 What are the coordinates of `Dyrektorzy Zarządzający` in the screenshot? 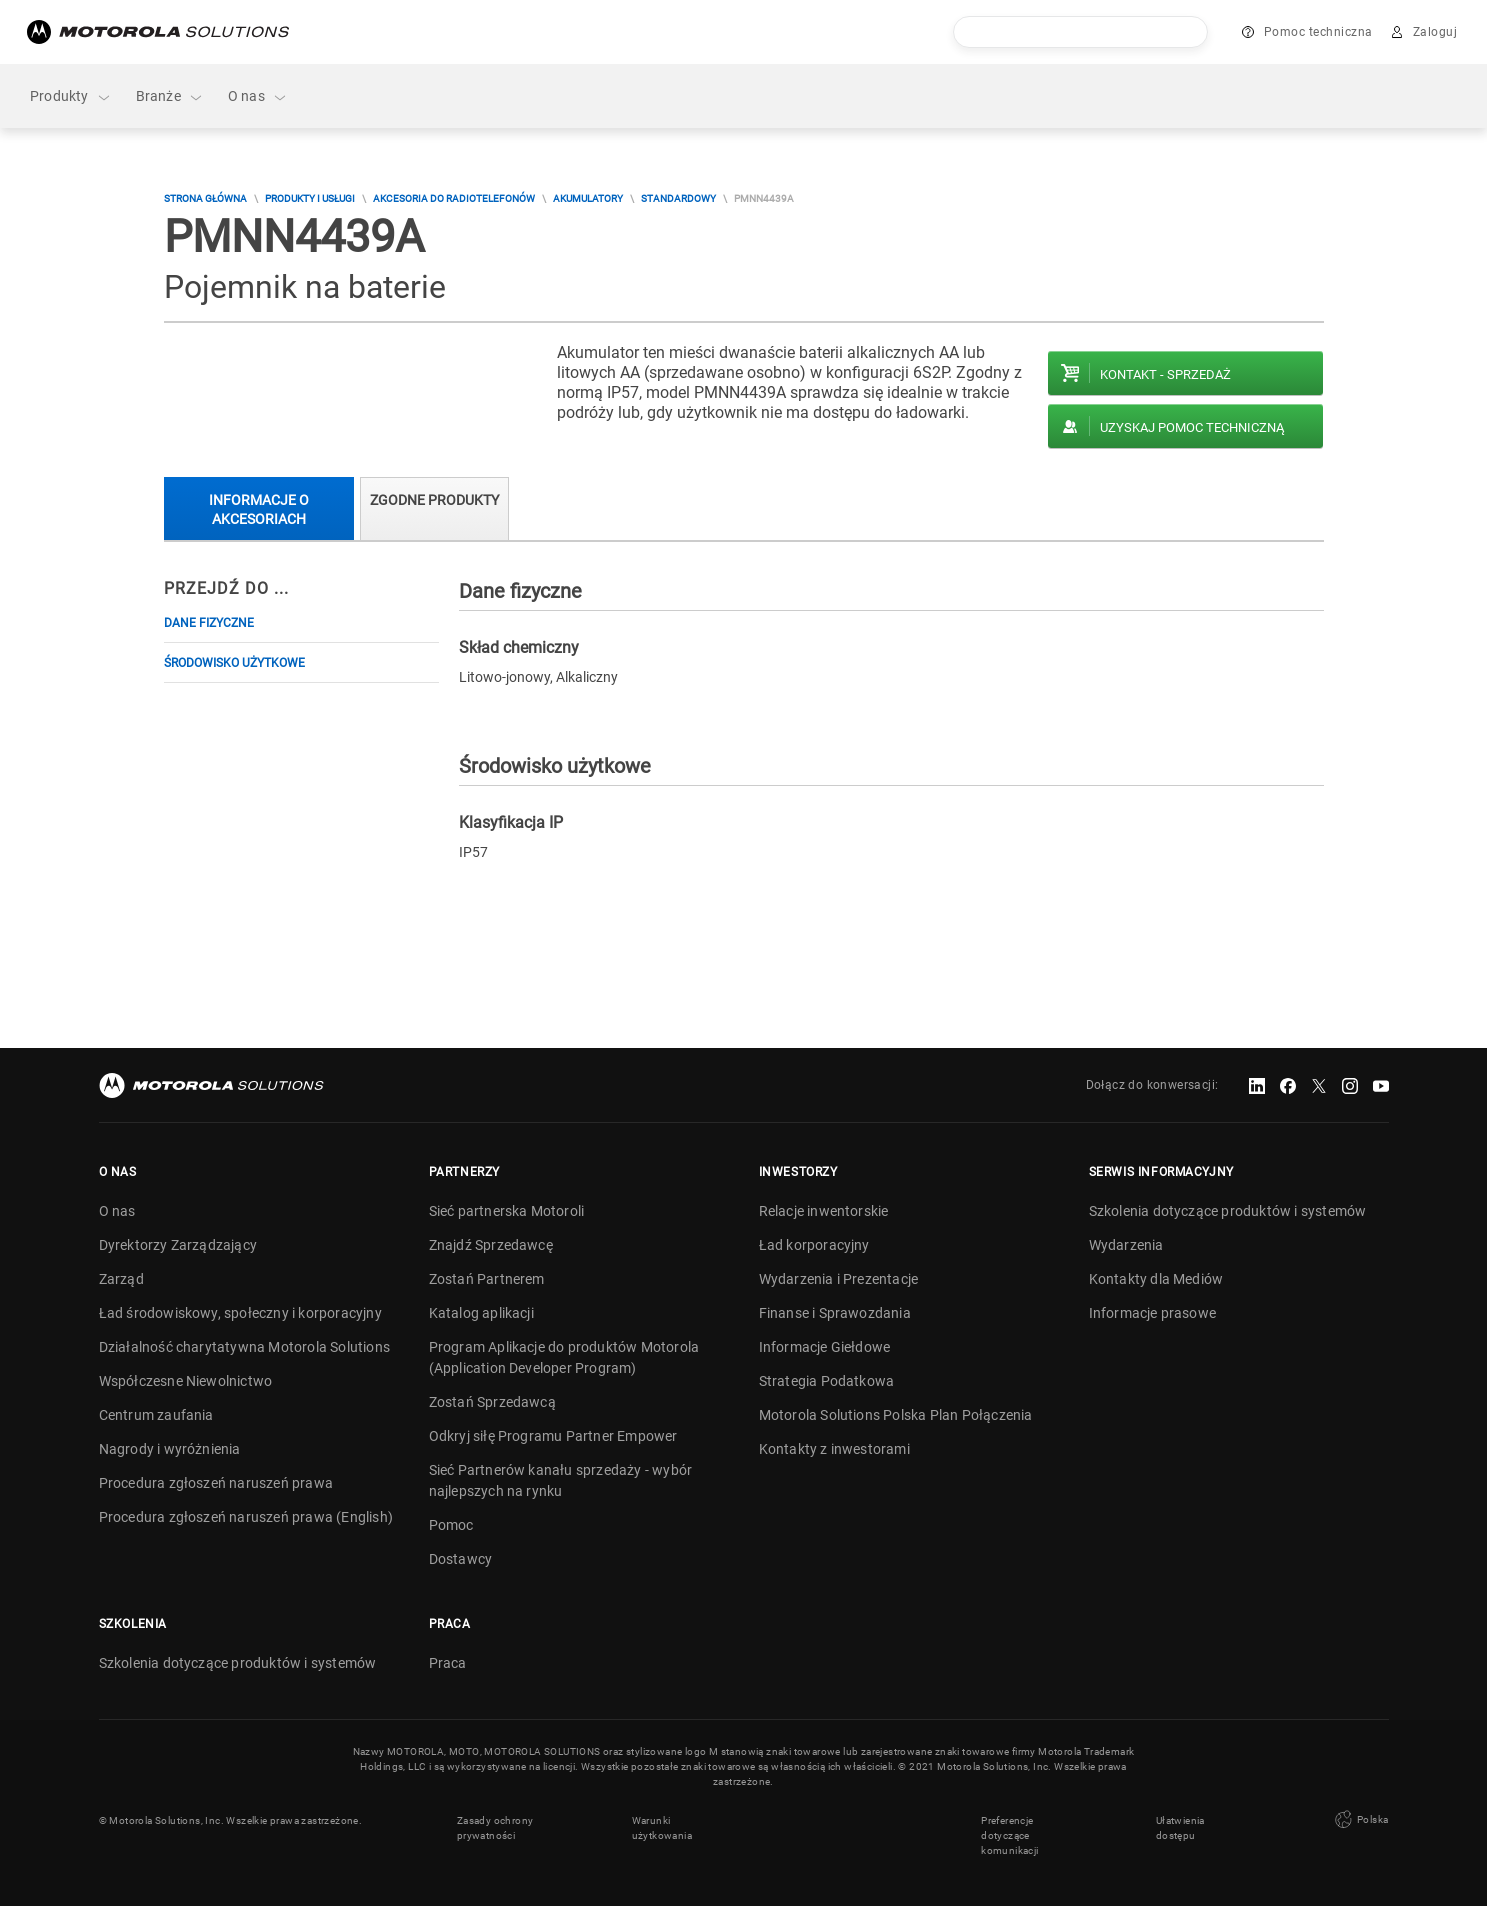 It's located at (178, 1245).